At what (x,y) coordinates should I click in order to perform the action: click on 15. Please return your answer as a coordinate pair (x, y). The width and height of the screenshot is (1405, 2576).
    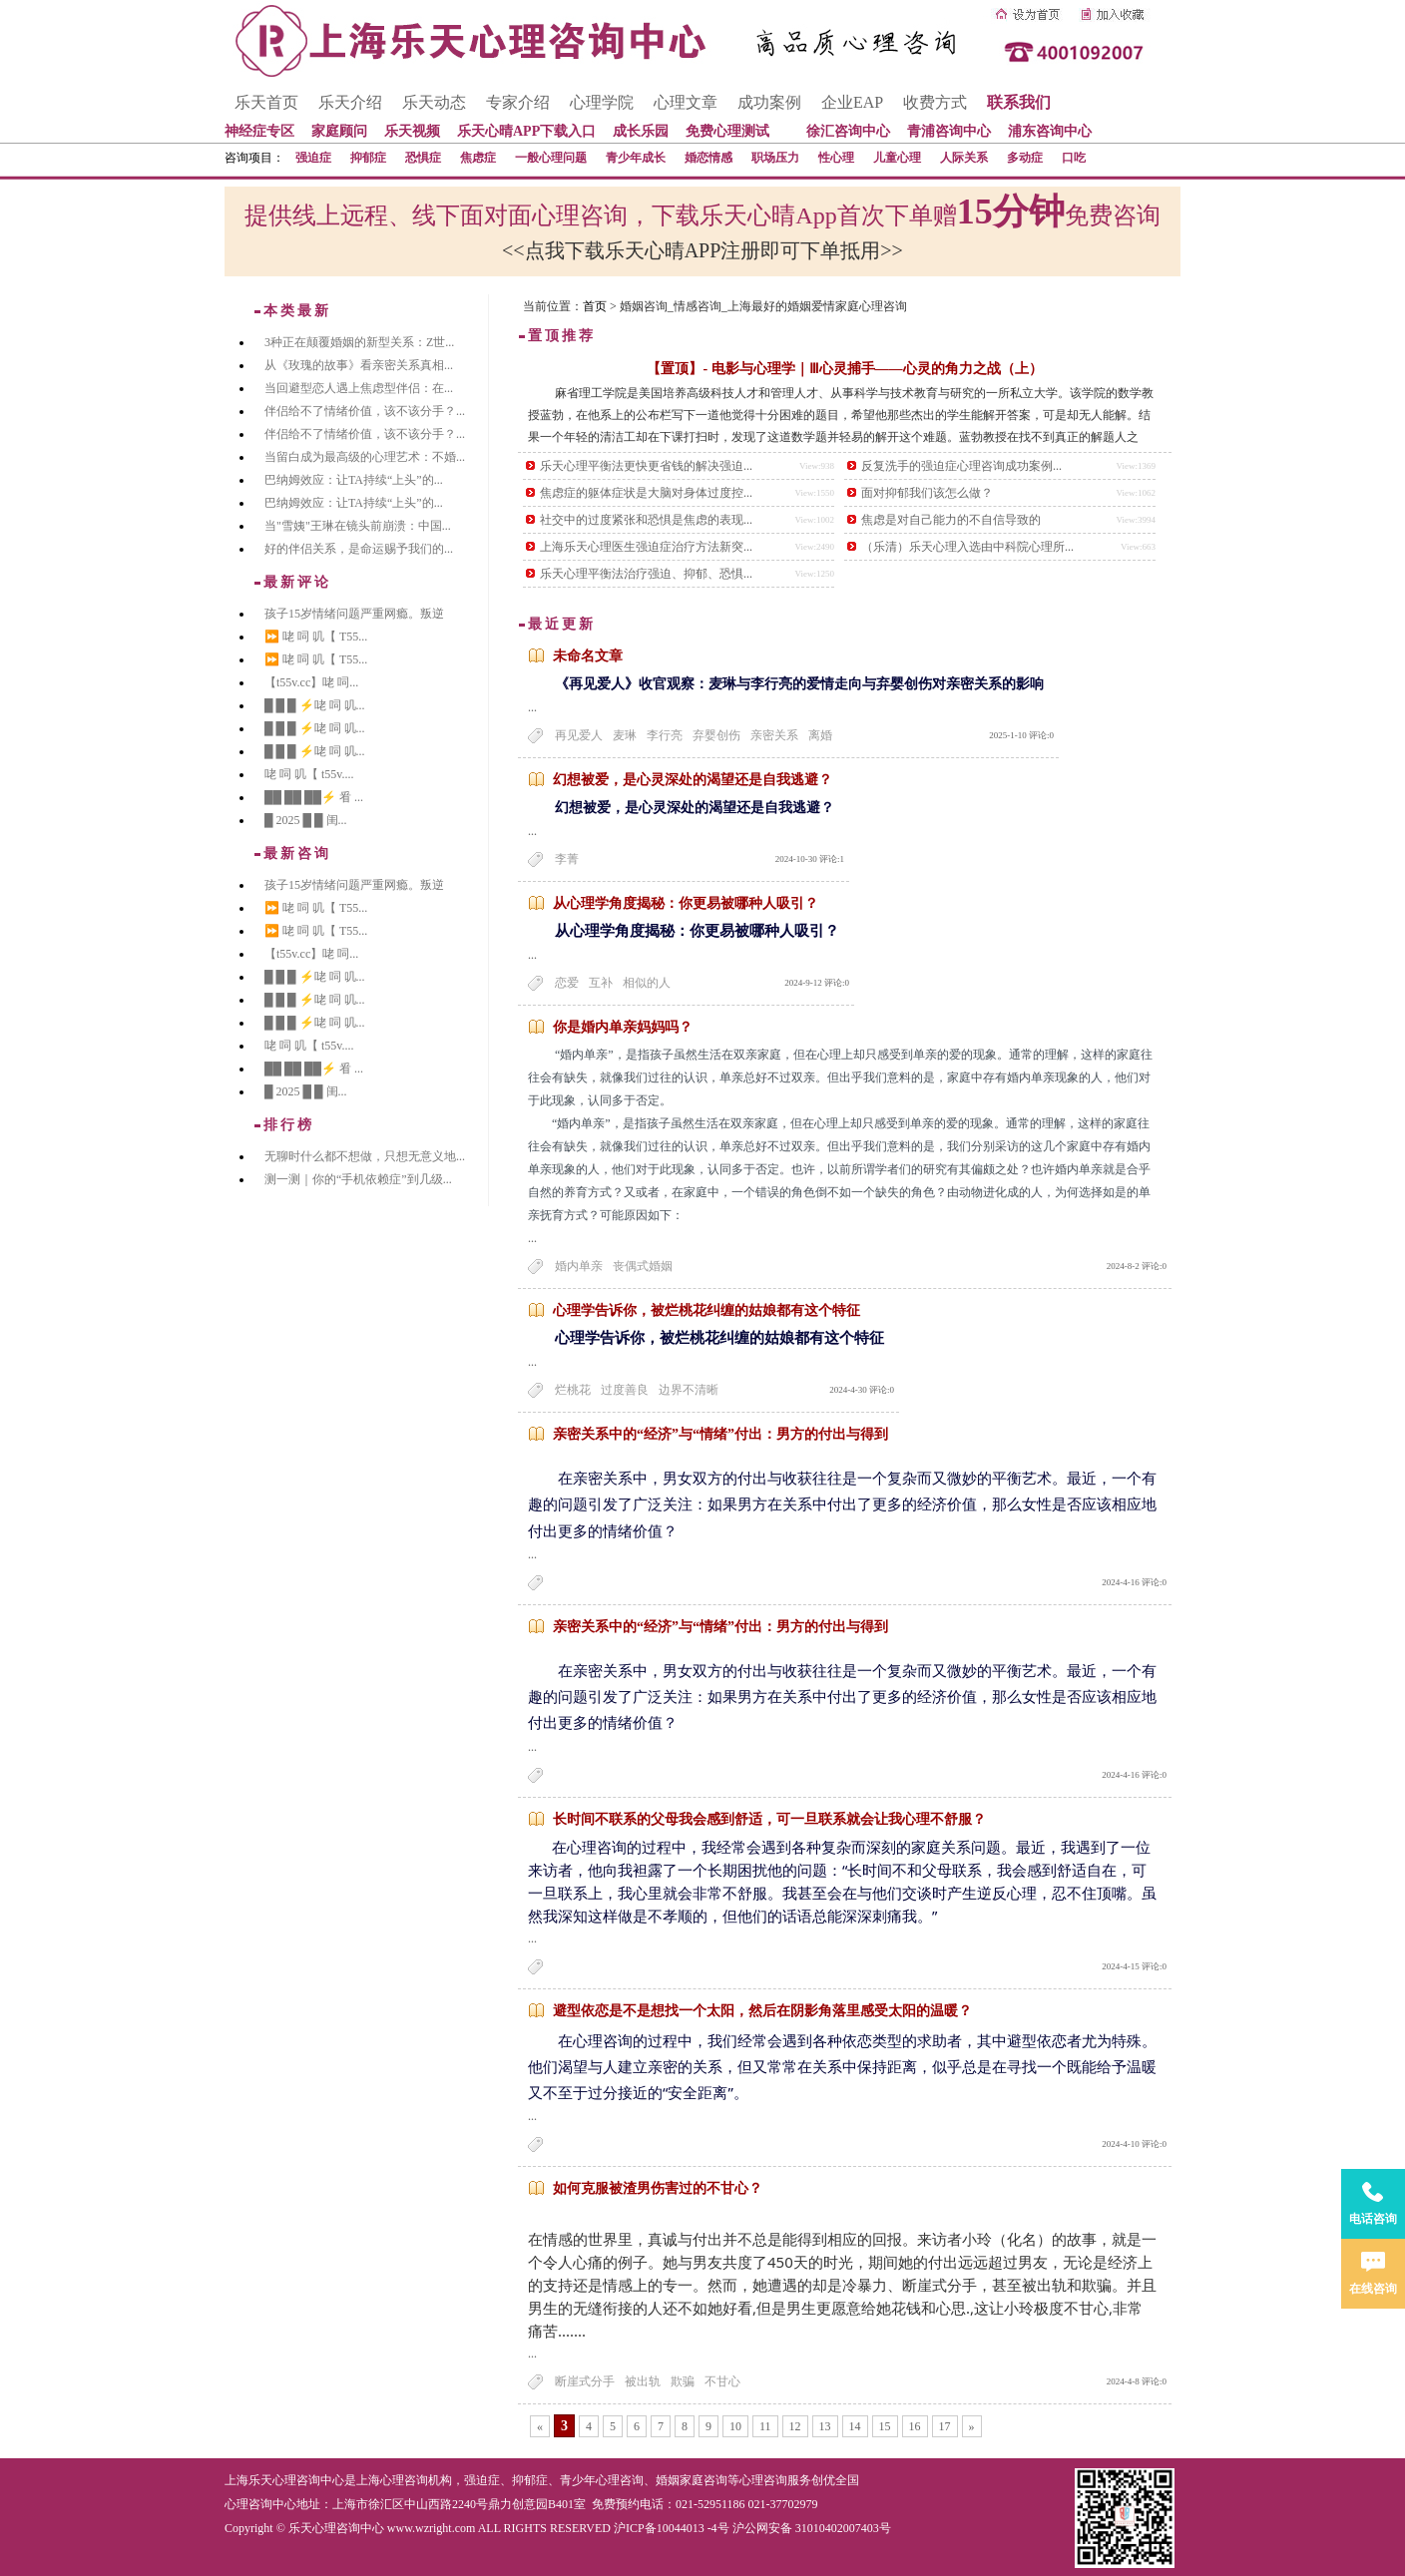
    Looking at the image, I should click on (885, 2426).